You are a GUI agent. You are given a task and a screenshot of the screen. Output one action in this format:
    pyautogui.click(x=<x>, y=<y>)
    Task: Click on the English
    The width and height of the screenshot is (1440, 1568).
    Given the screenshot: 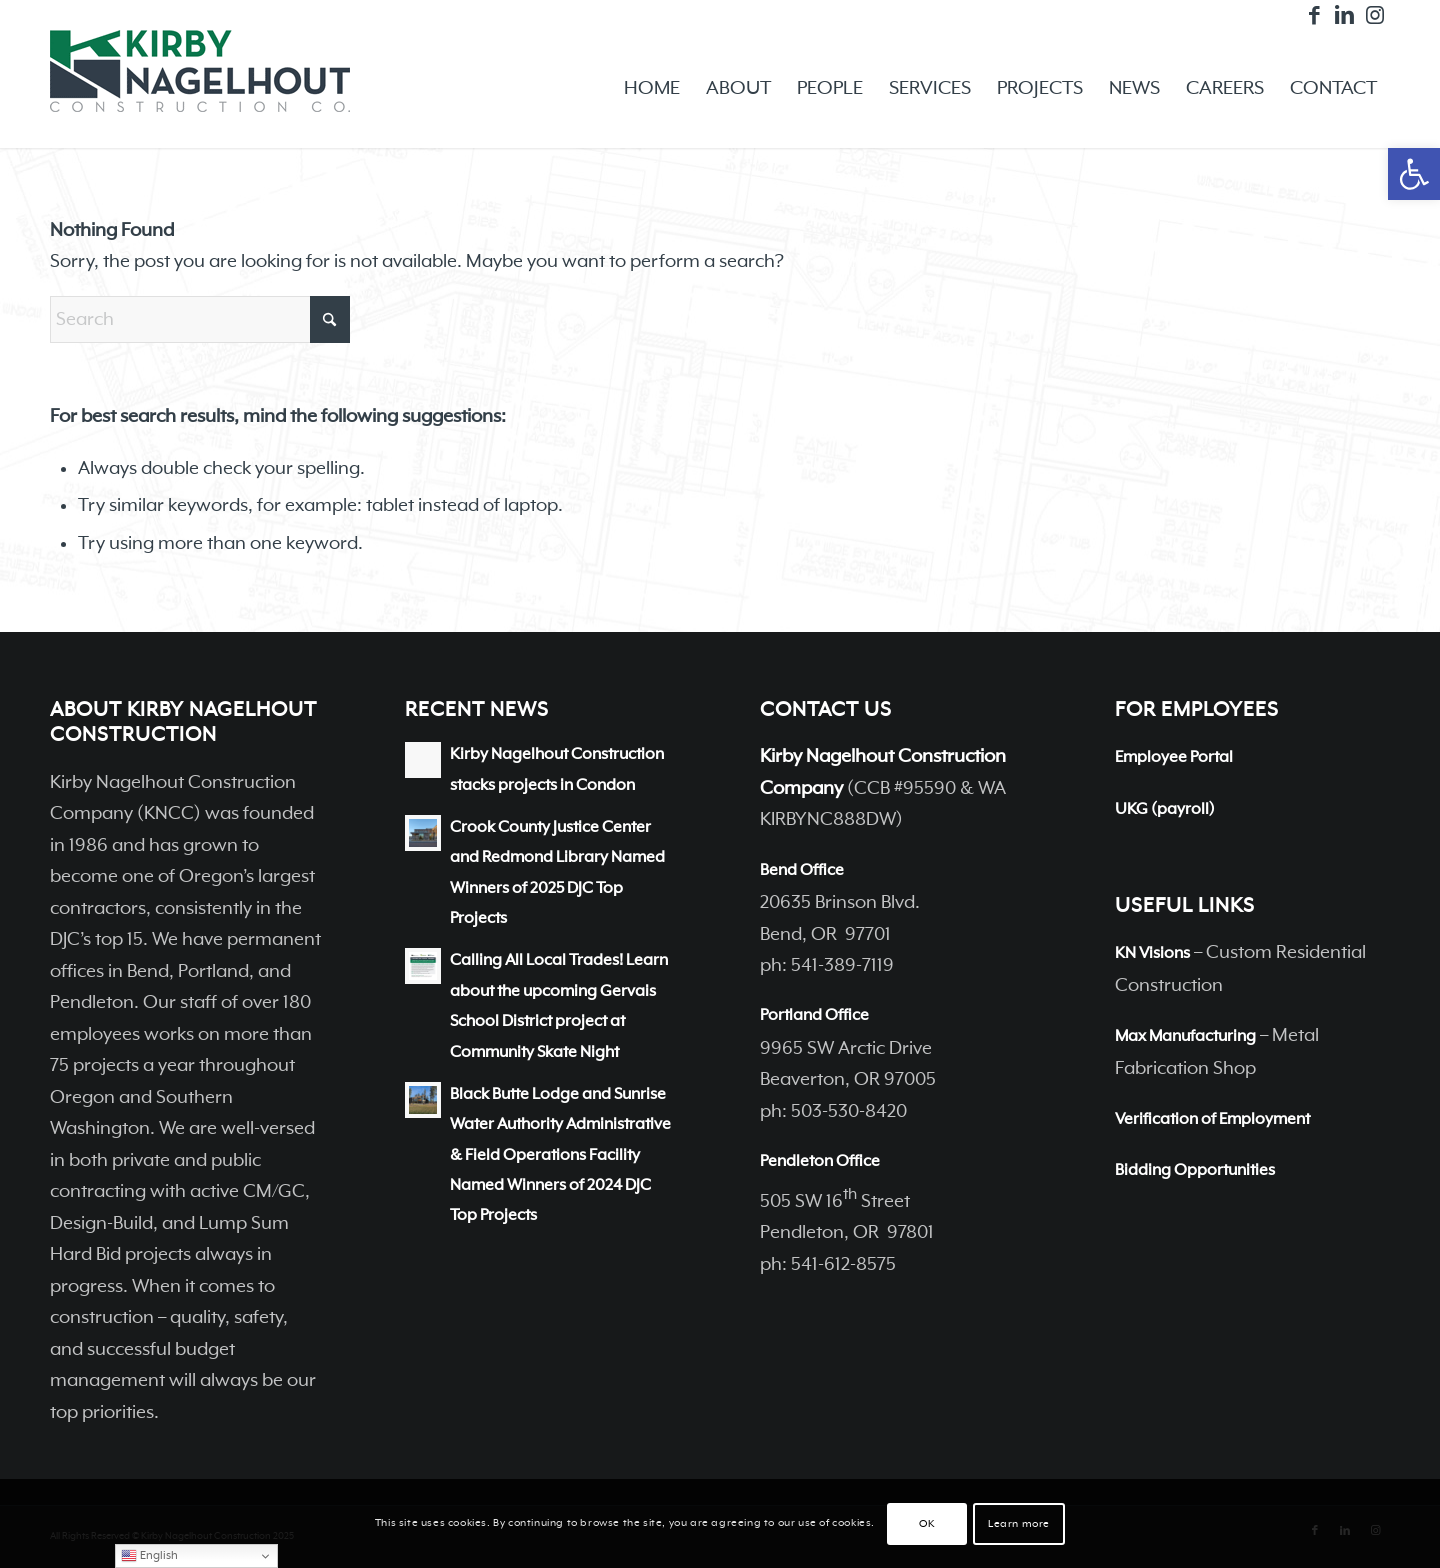 What is the action you would take?
    pyautogui.click(x=149, y=1556)
    